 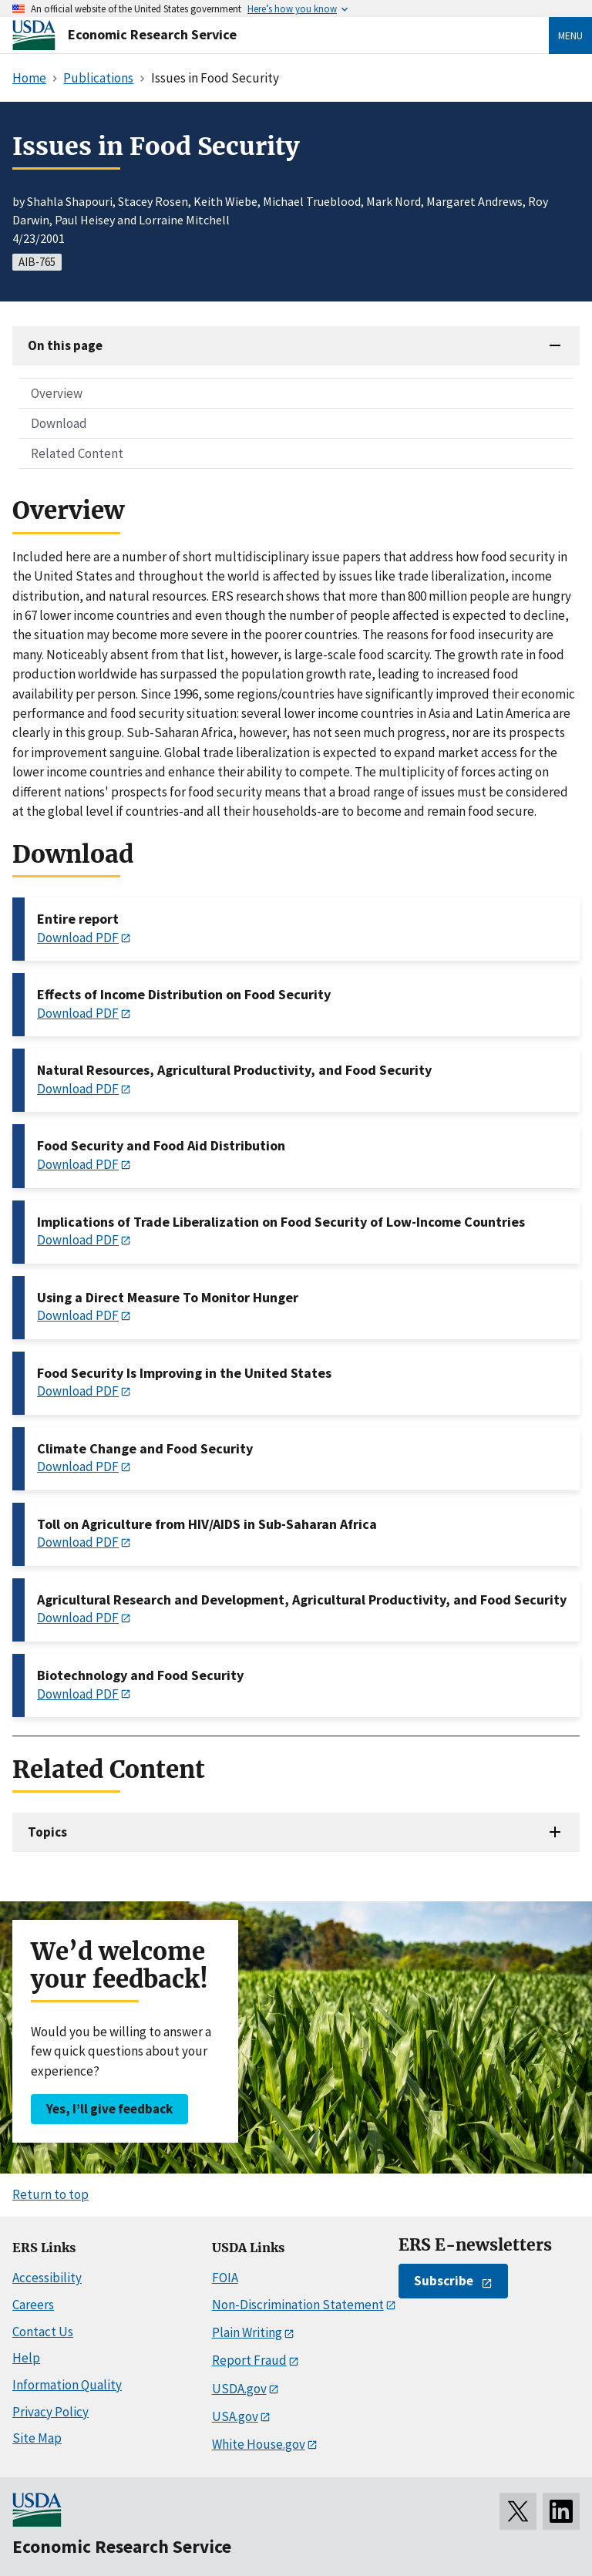 What do you see at coordinates (109, 2108) in the screenshot?
I see `Yes, I’ll give feedback` at bounding box center [109, 2108].